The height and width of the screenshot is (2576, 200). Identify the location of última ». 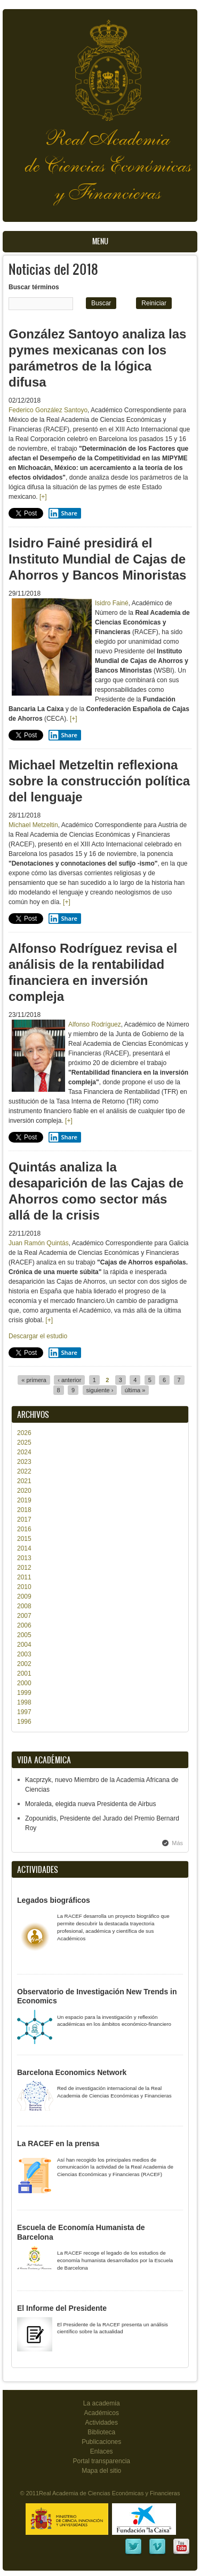
(135, 1390).